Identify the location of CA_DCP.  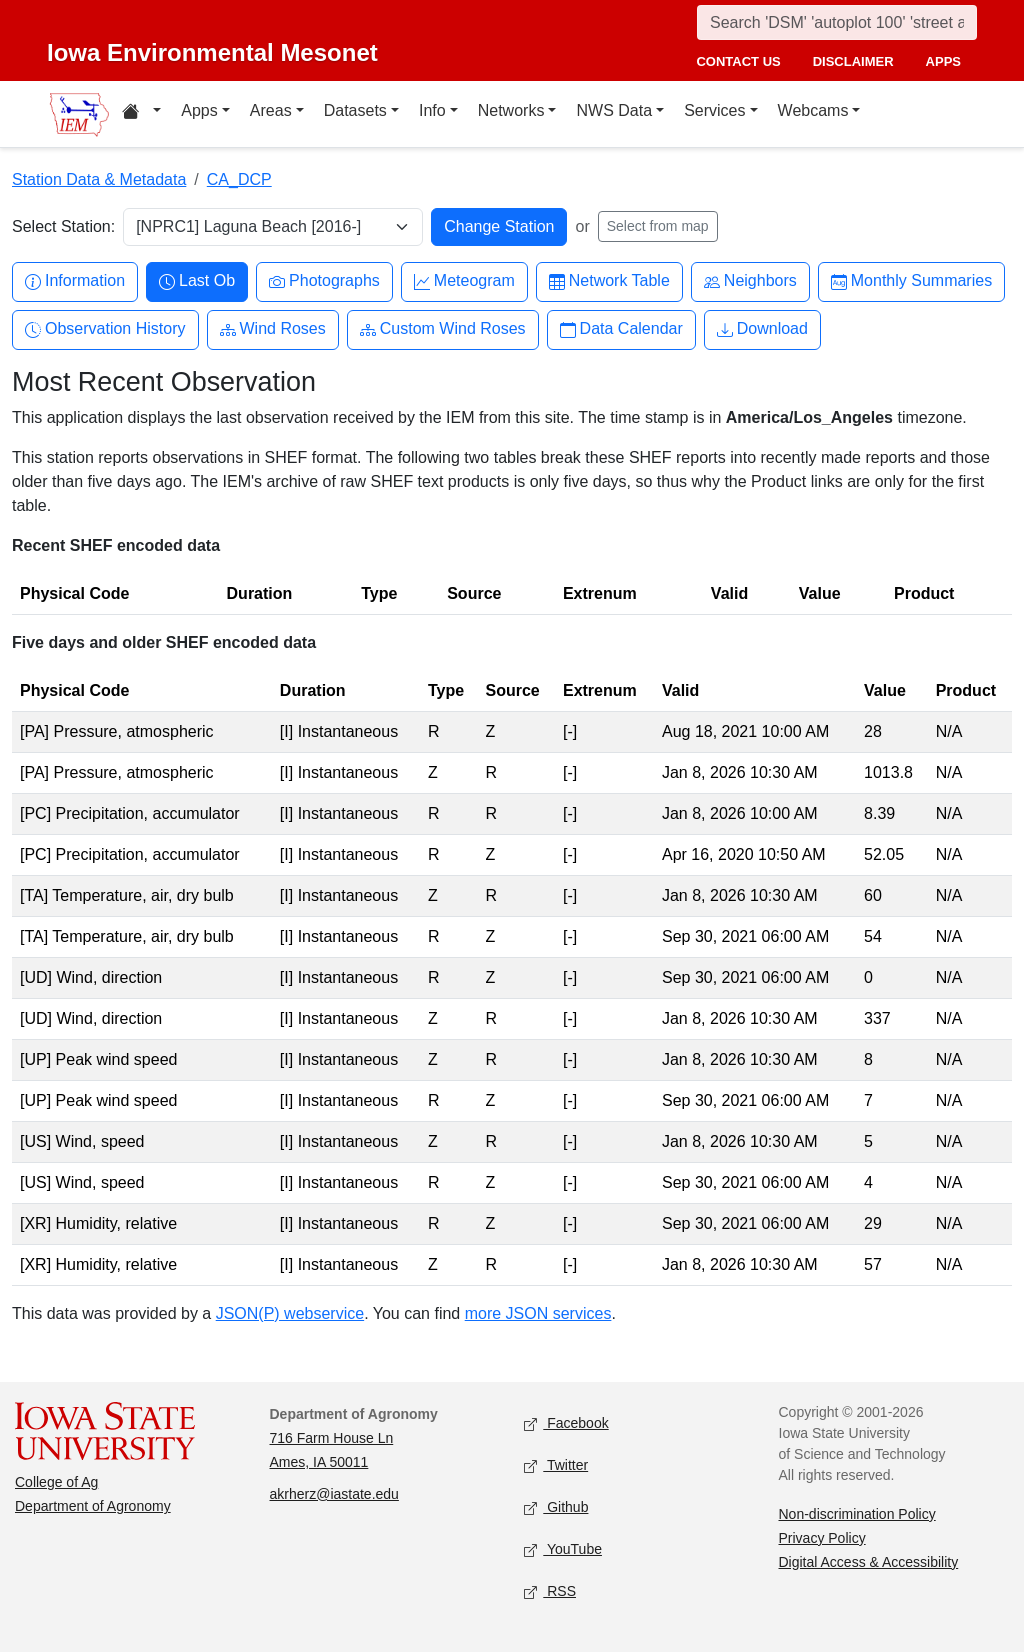
(239, 179).